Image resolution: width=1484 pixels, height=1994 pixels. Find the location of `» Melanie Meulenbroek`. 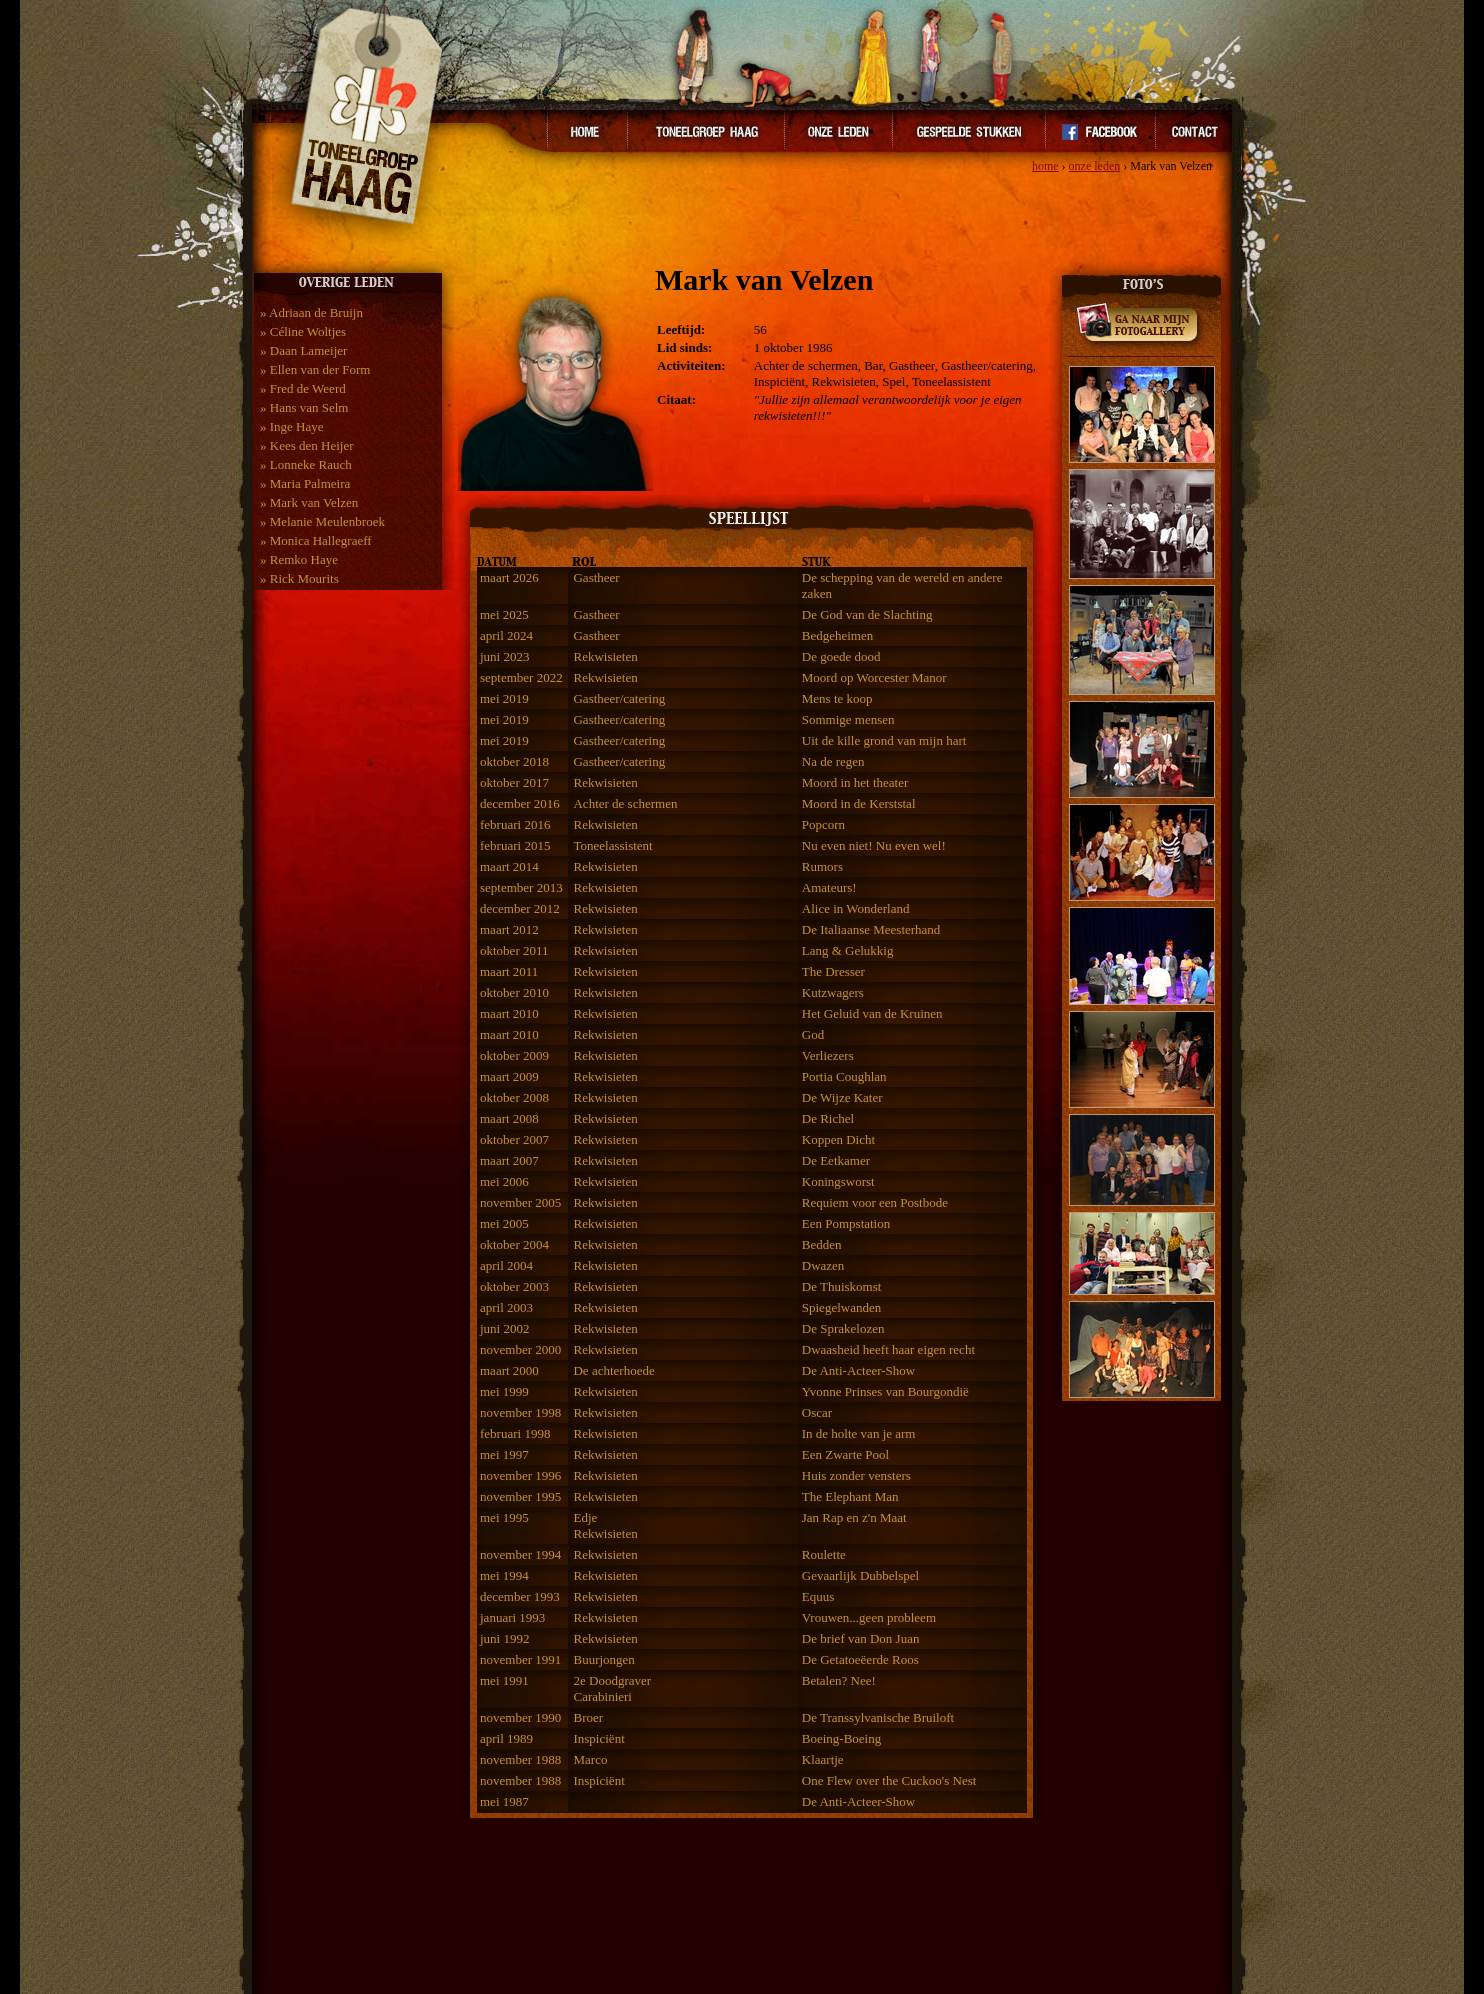

» Melanie Meulenbroek is located at coordinates (322, 521).